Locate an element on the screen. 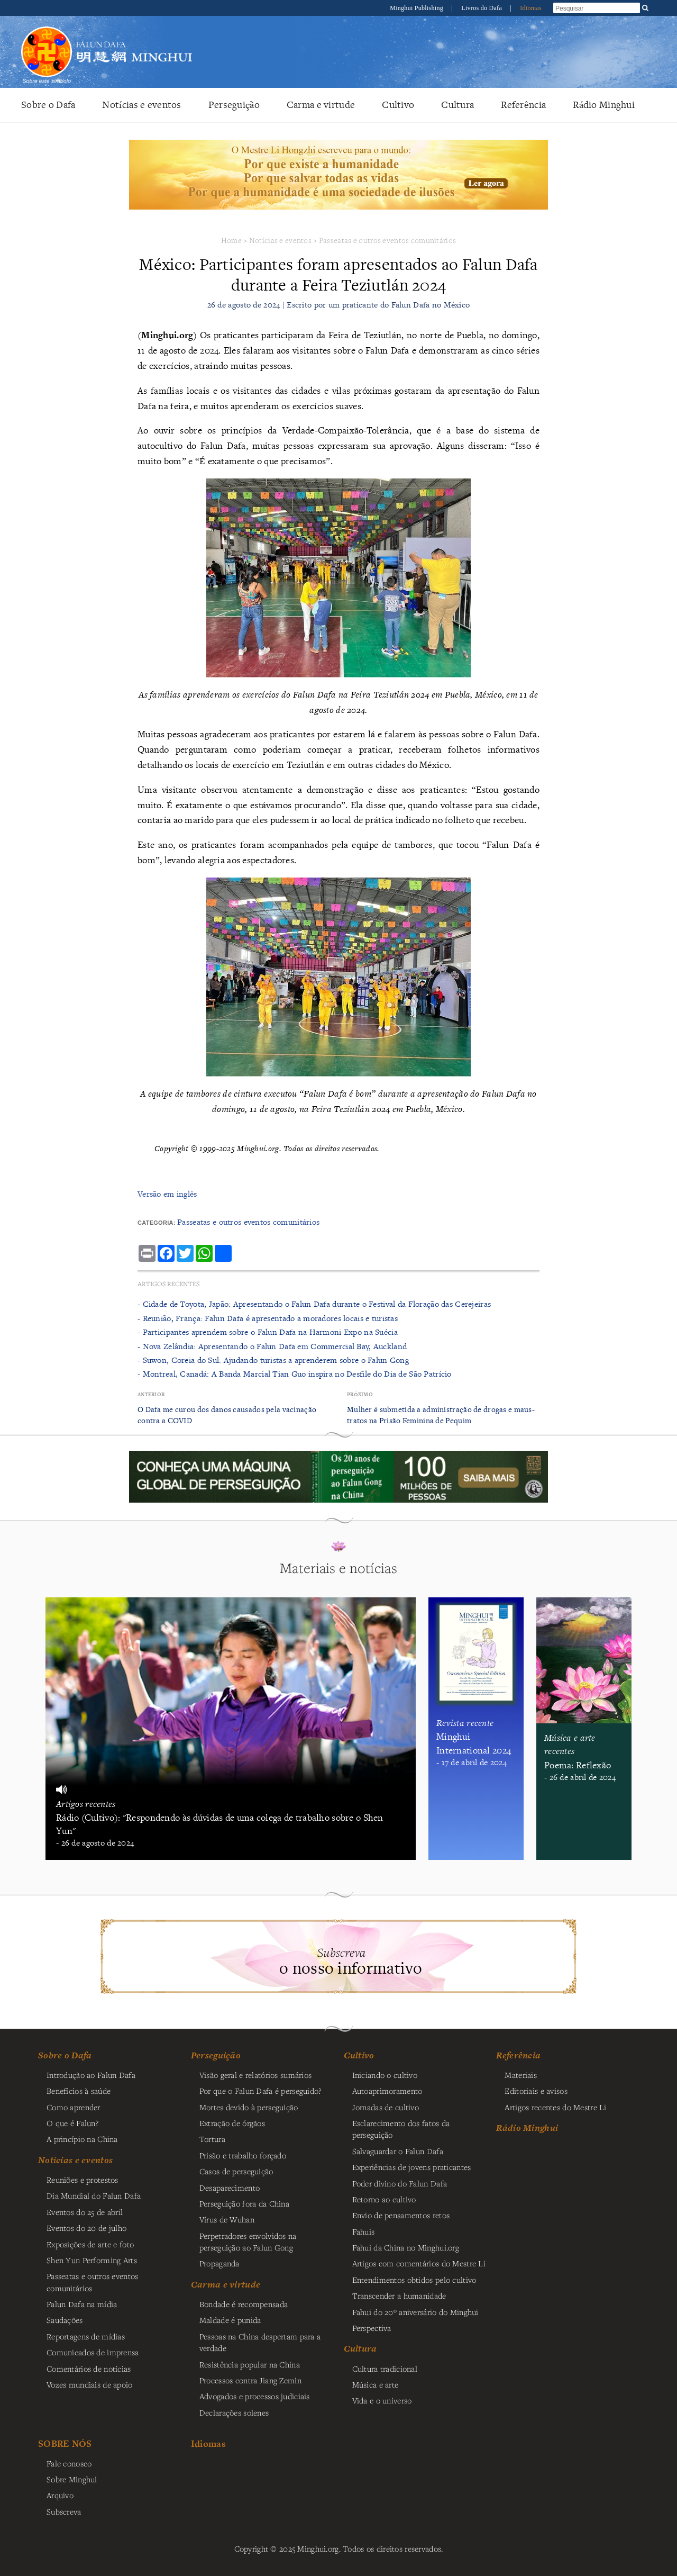  Casos de perseguição is located at coordinates (236, 2171).